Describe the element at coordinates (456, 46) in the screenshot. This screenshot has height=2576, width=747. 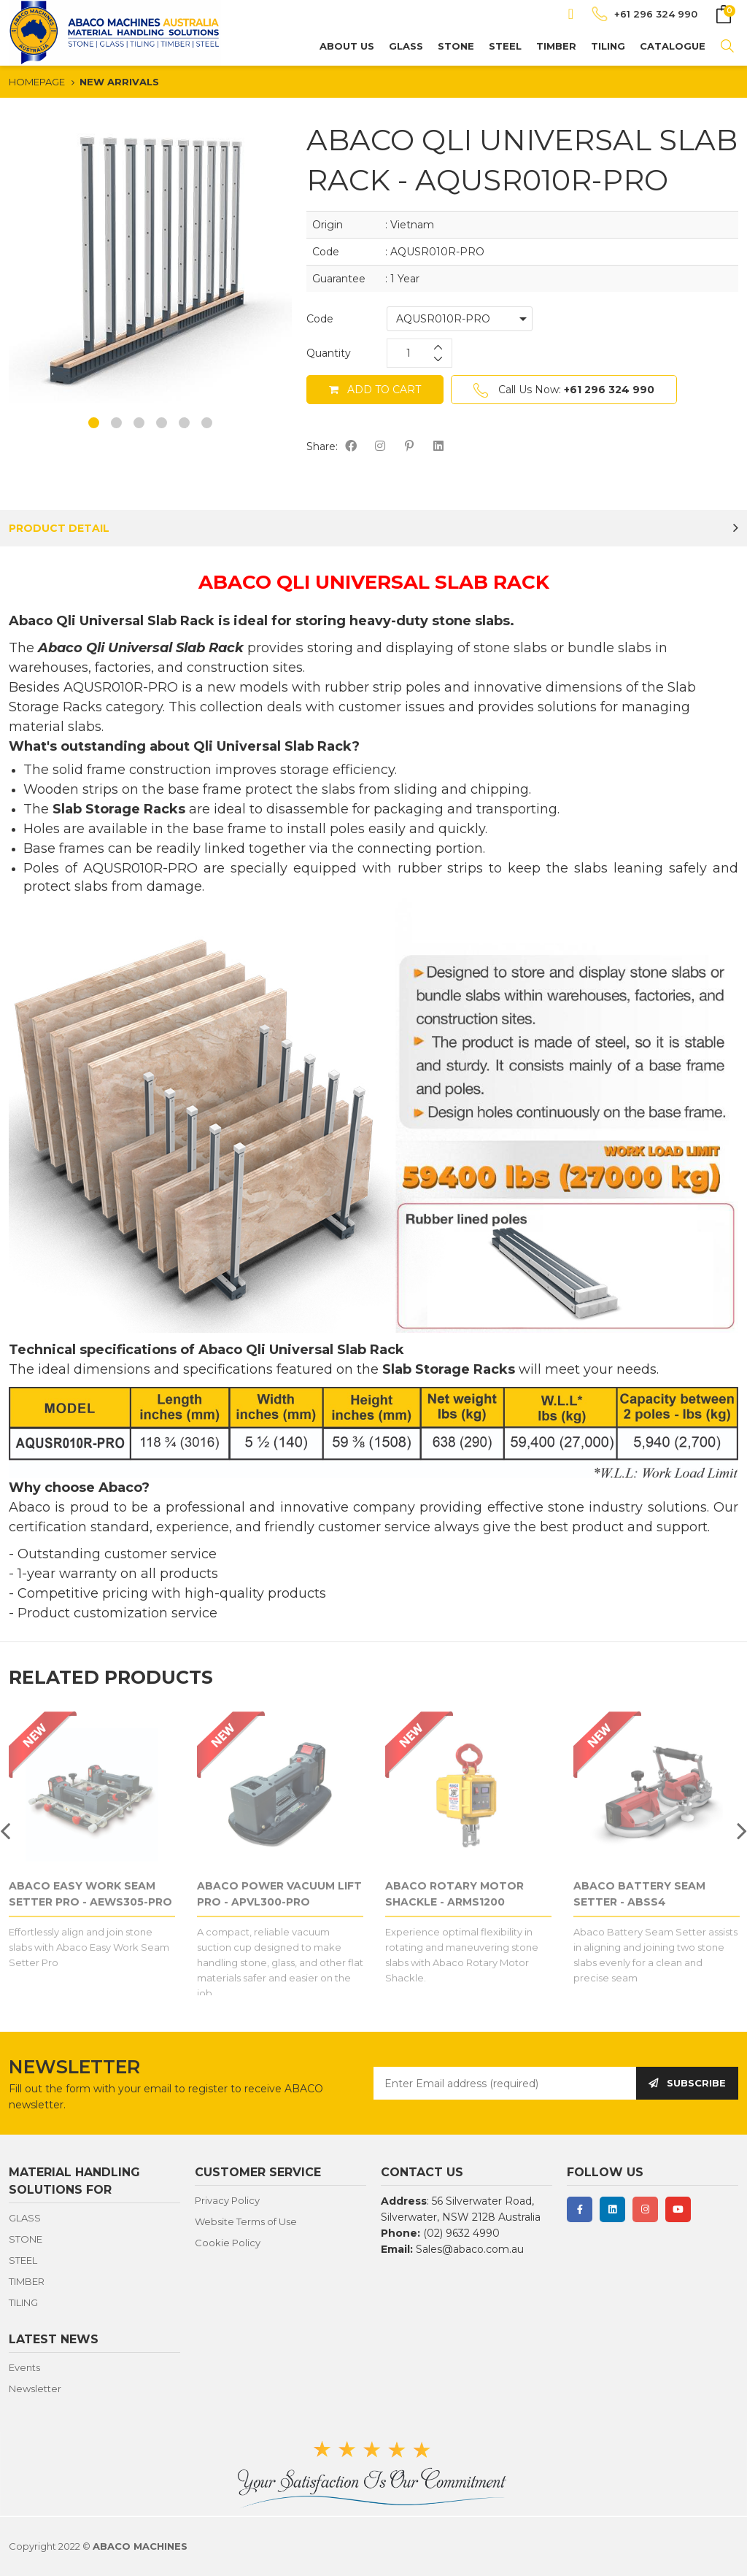
I see `STONE` at that location.